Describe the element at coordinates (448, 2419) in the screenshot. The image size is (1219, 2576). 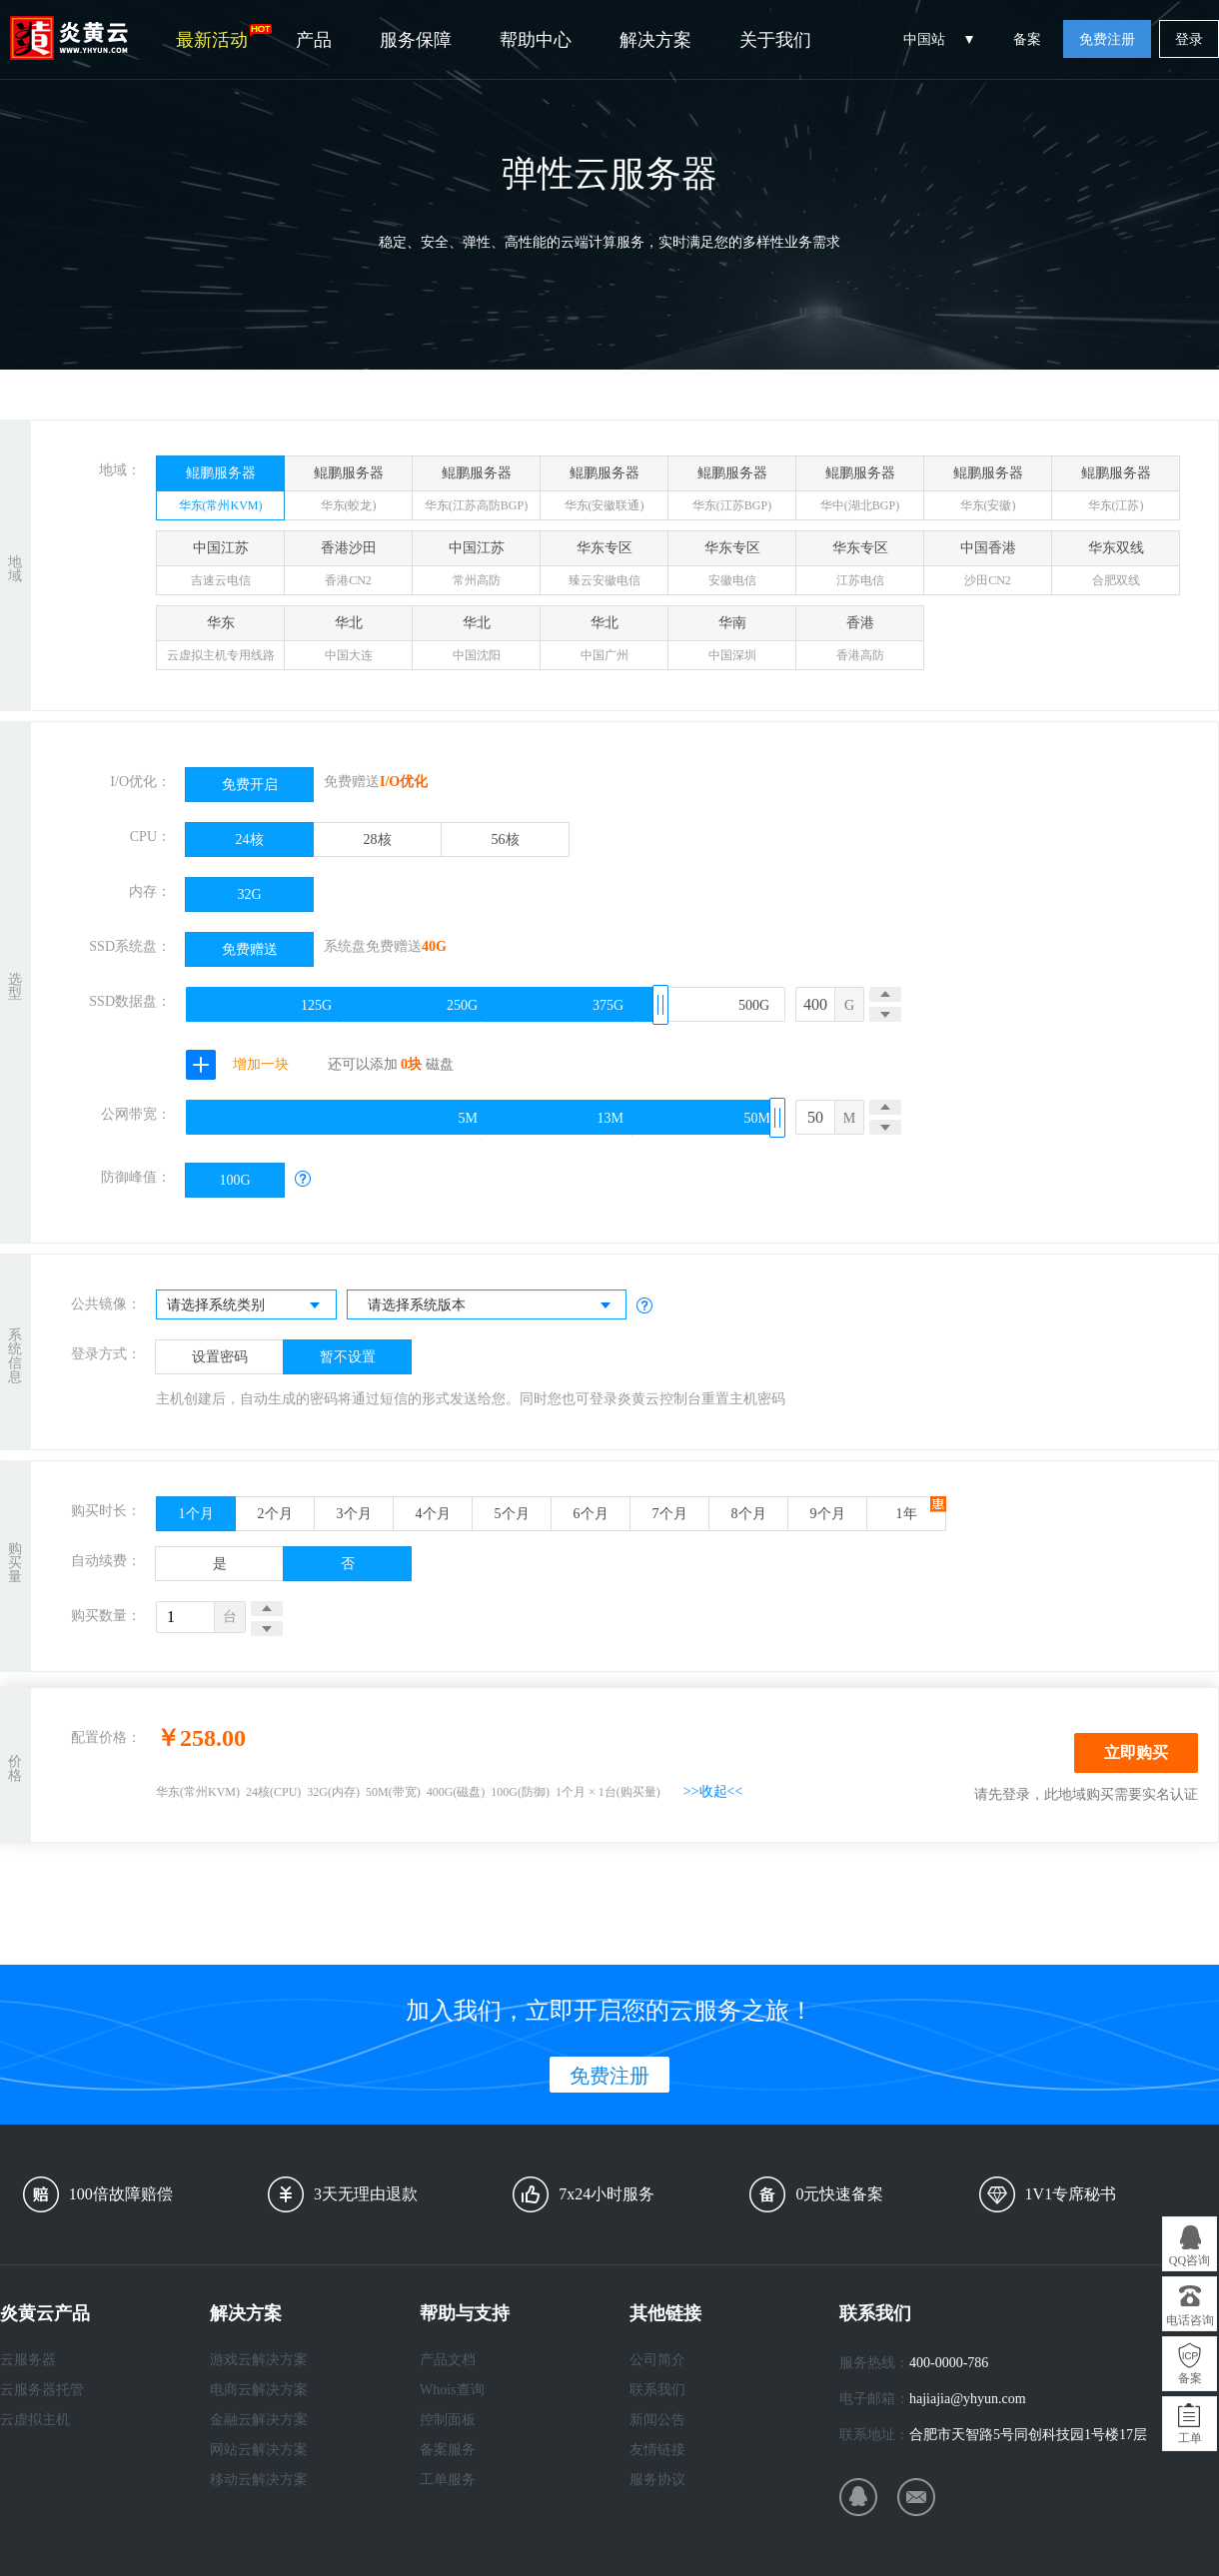
I see `控制面板` at that location.